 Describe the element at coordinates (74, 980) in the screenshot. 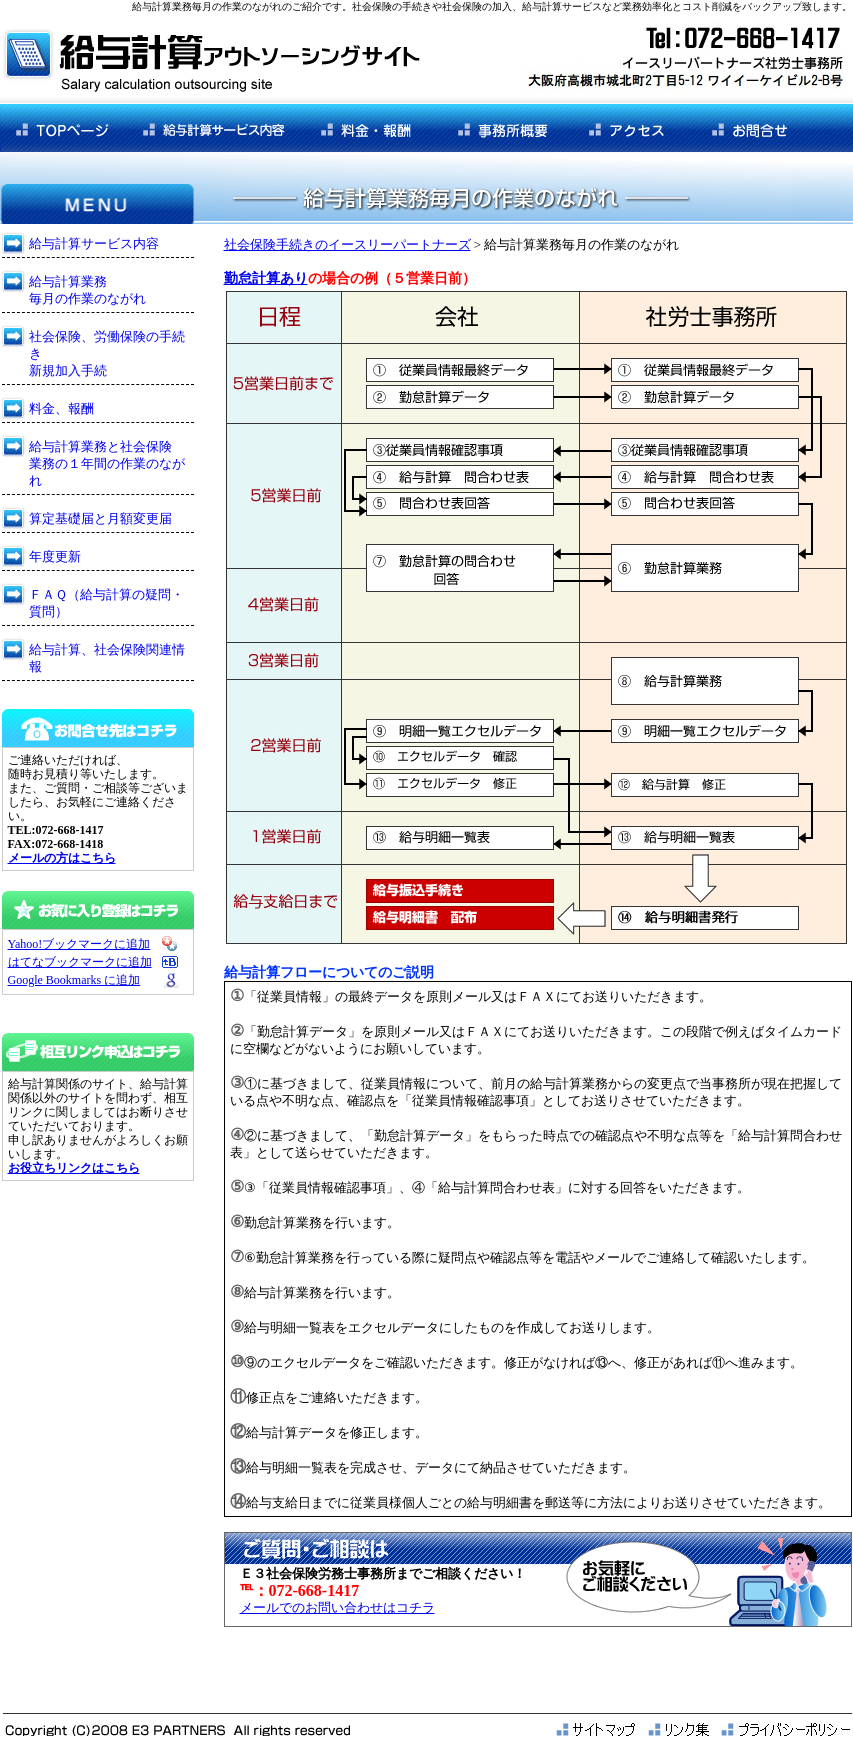

I see `Google Bookmarks に追加` at that location.